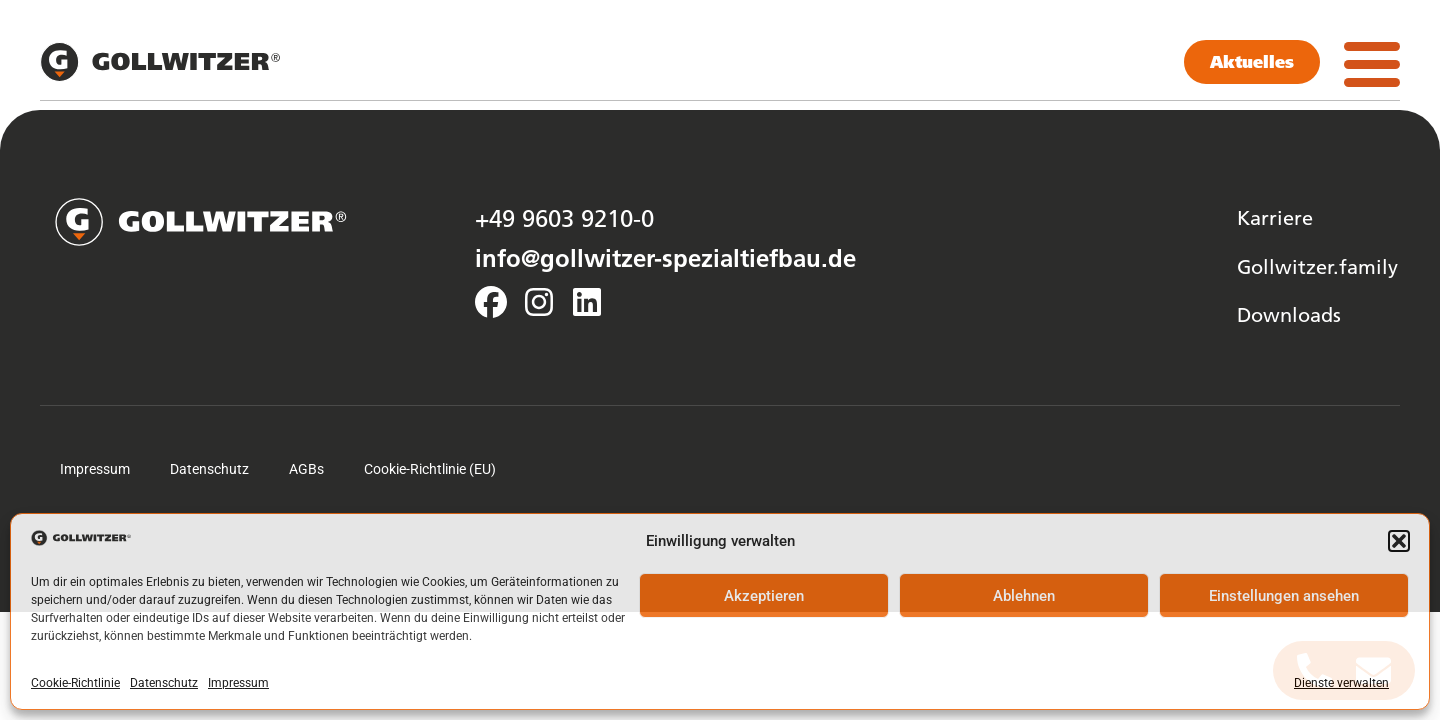  I want to click on AGBs, so click(306, 469).